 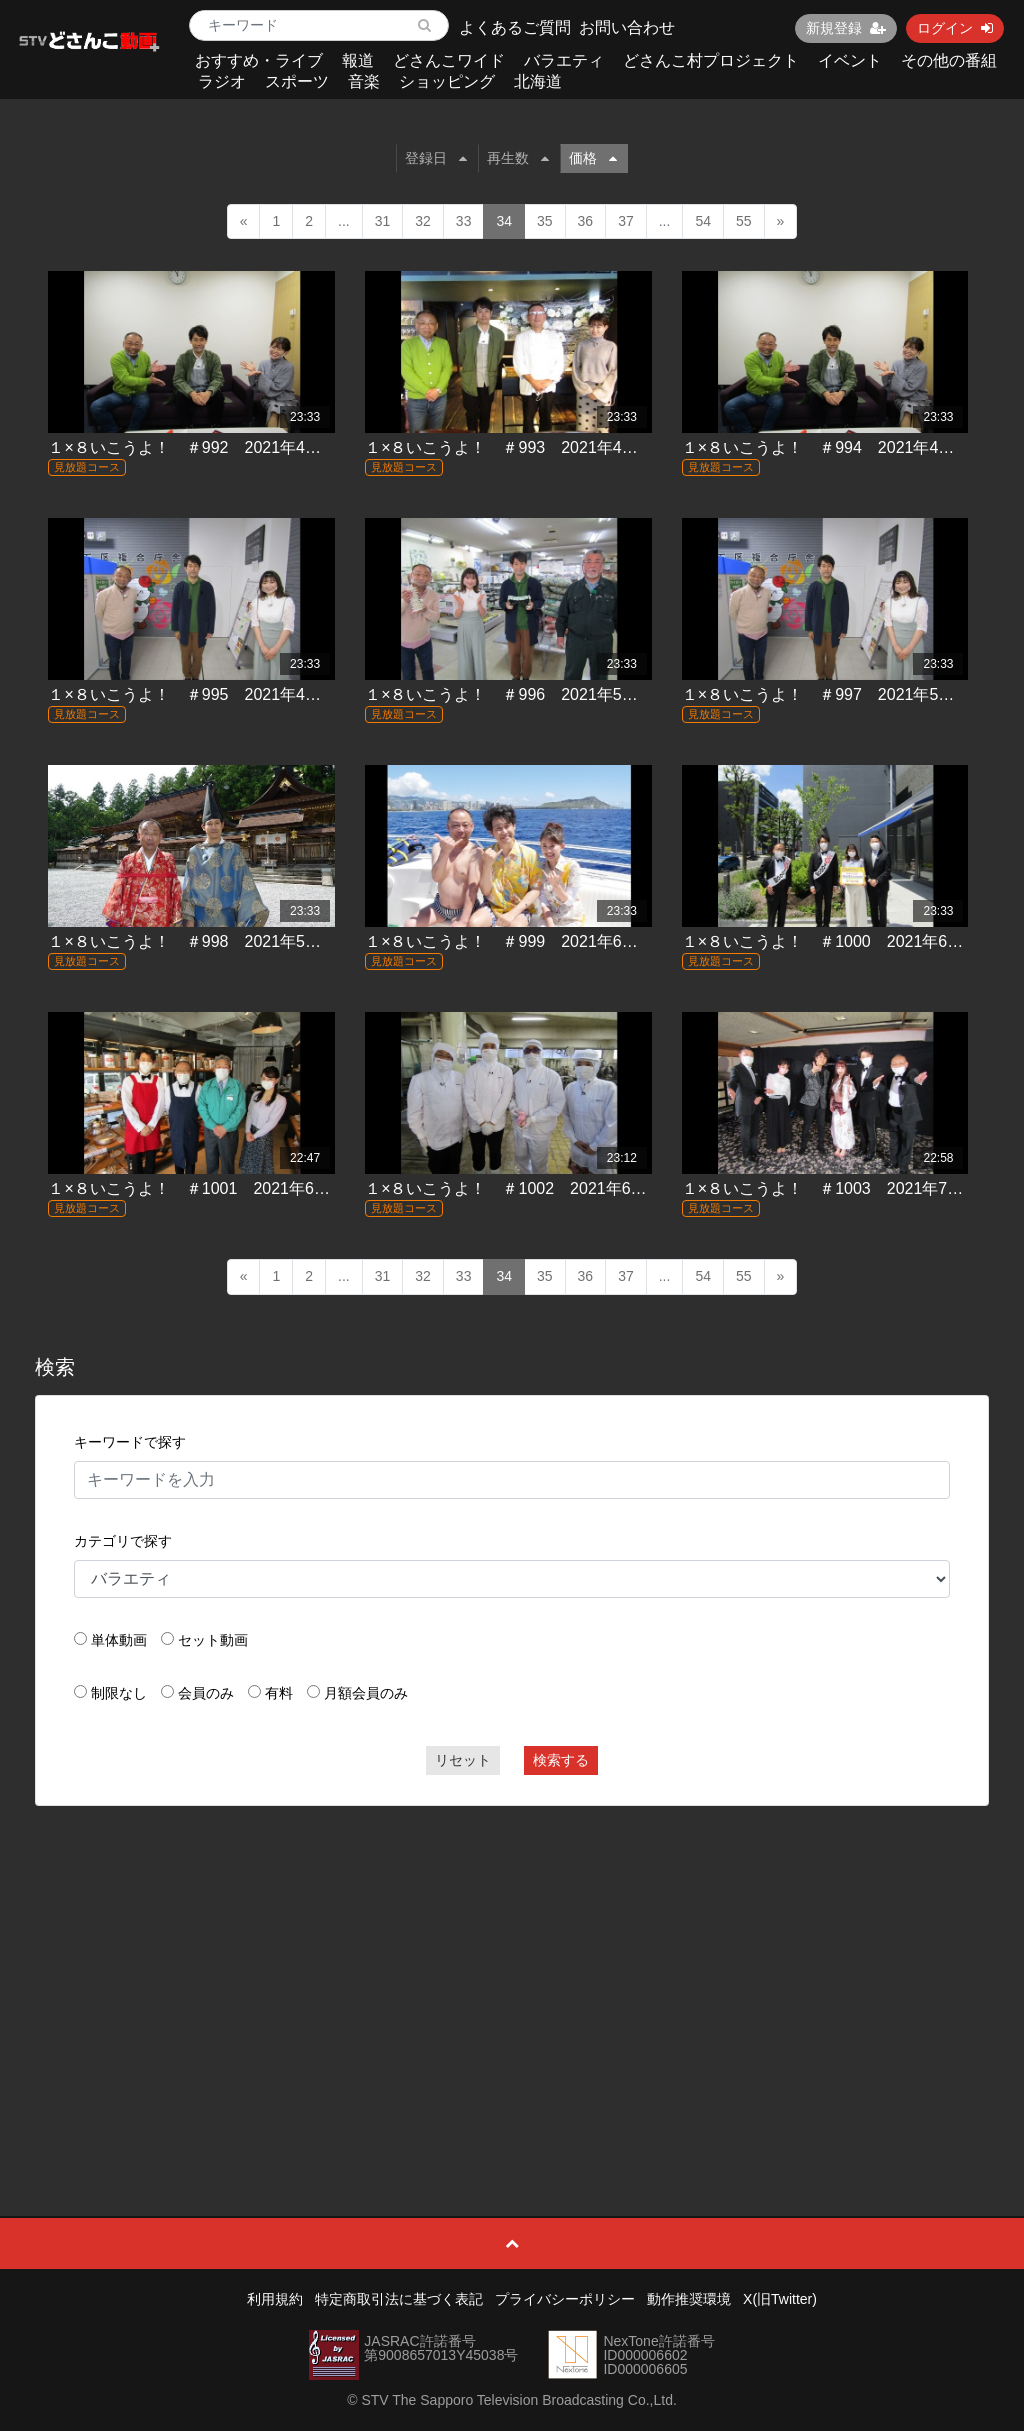 I want to click on 報道, so click(x=358, y=60).